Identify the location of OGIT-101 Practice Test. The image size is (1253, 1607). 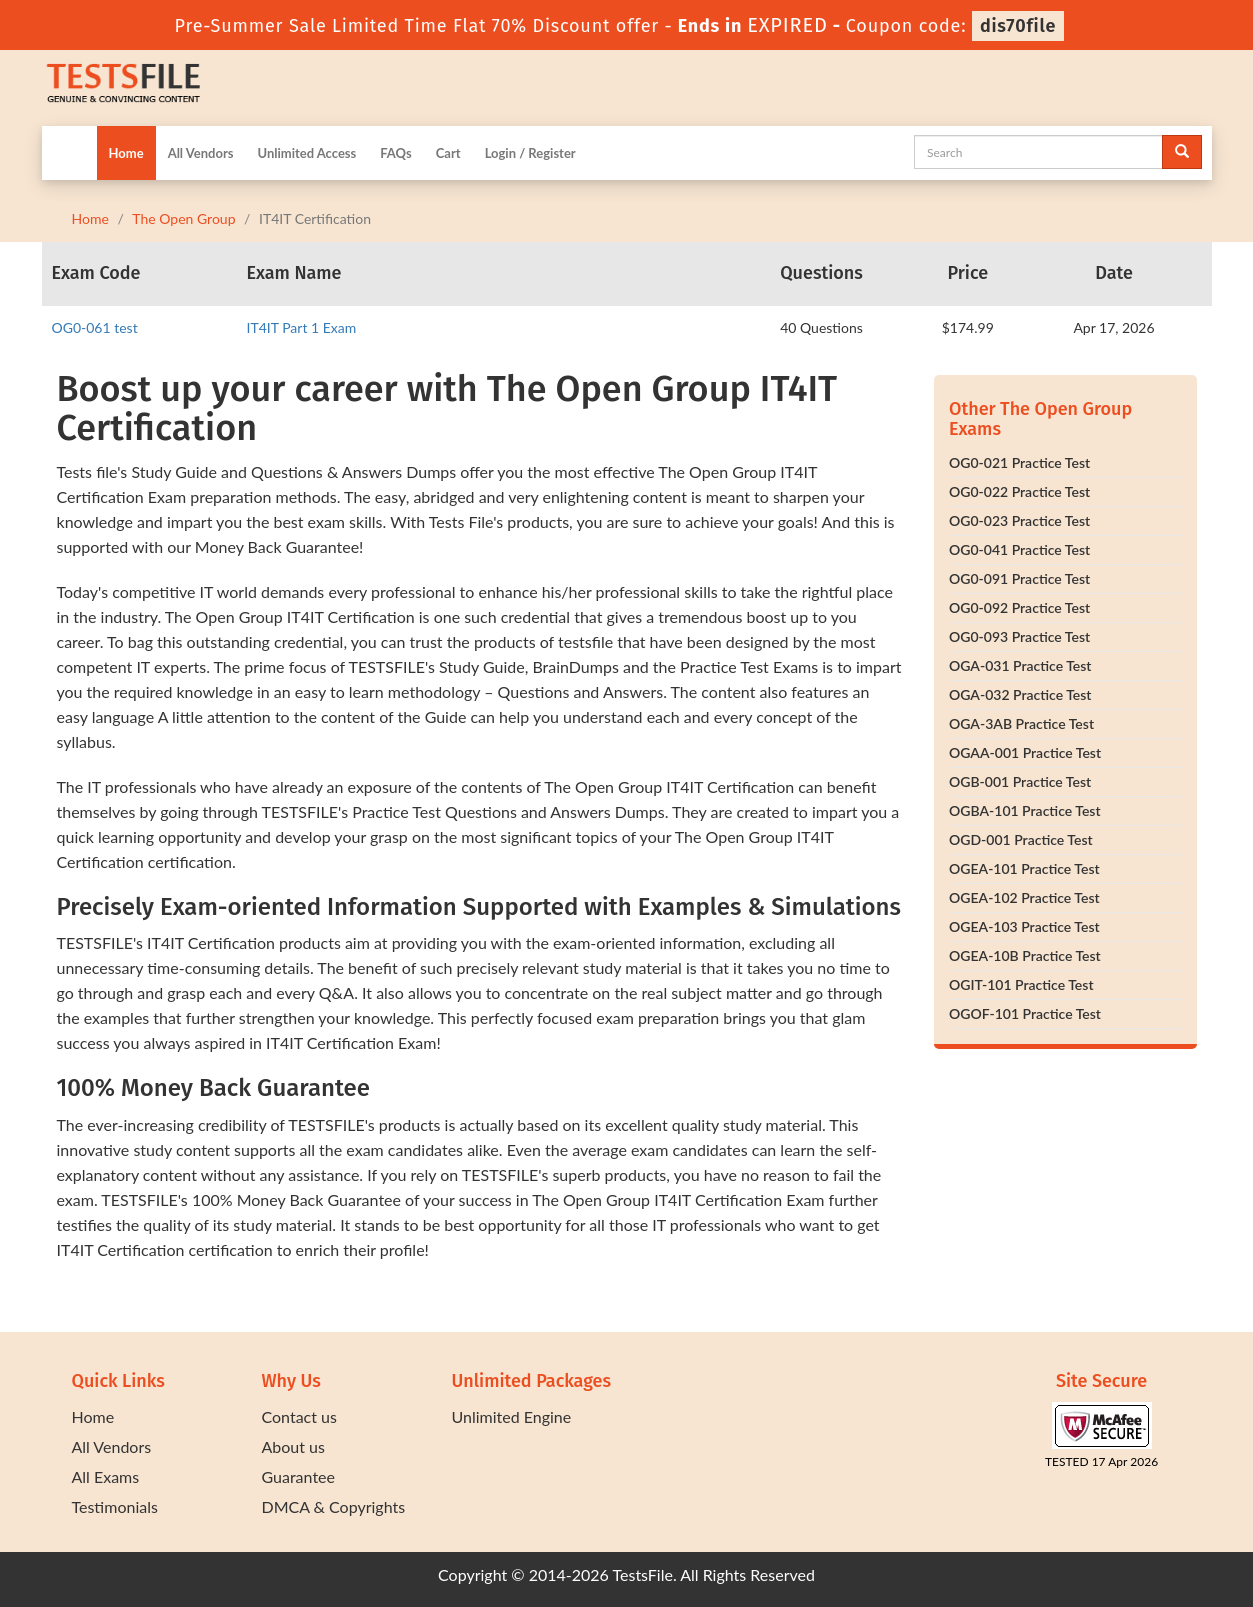
(1021, 984).